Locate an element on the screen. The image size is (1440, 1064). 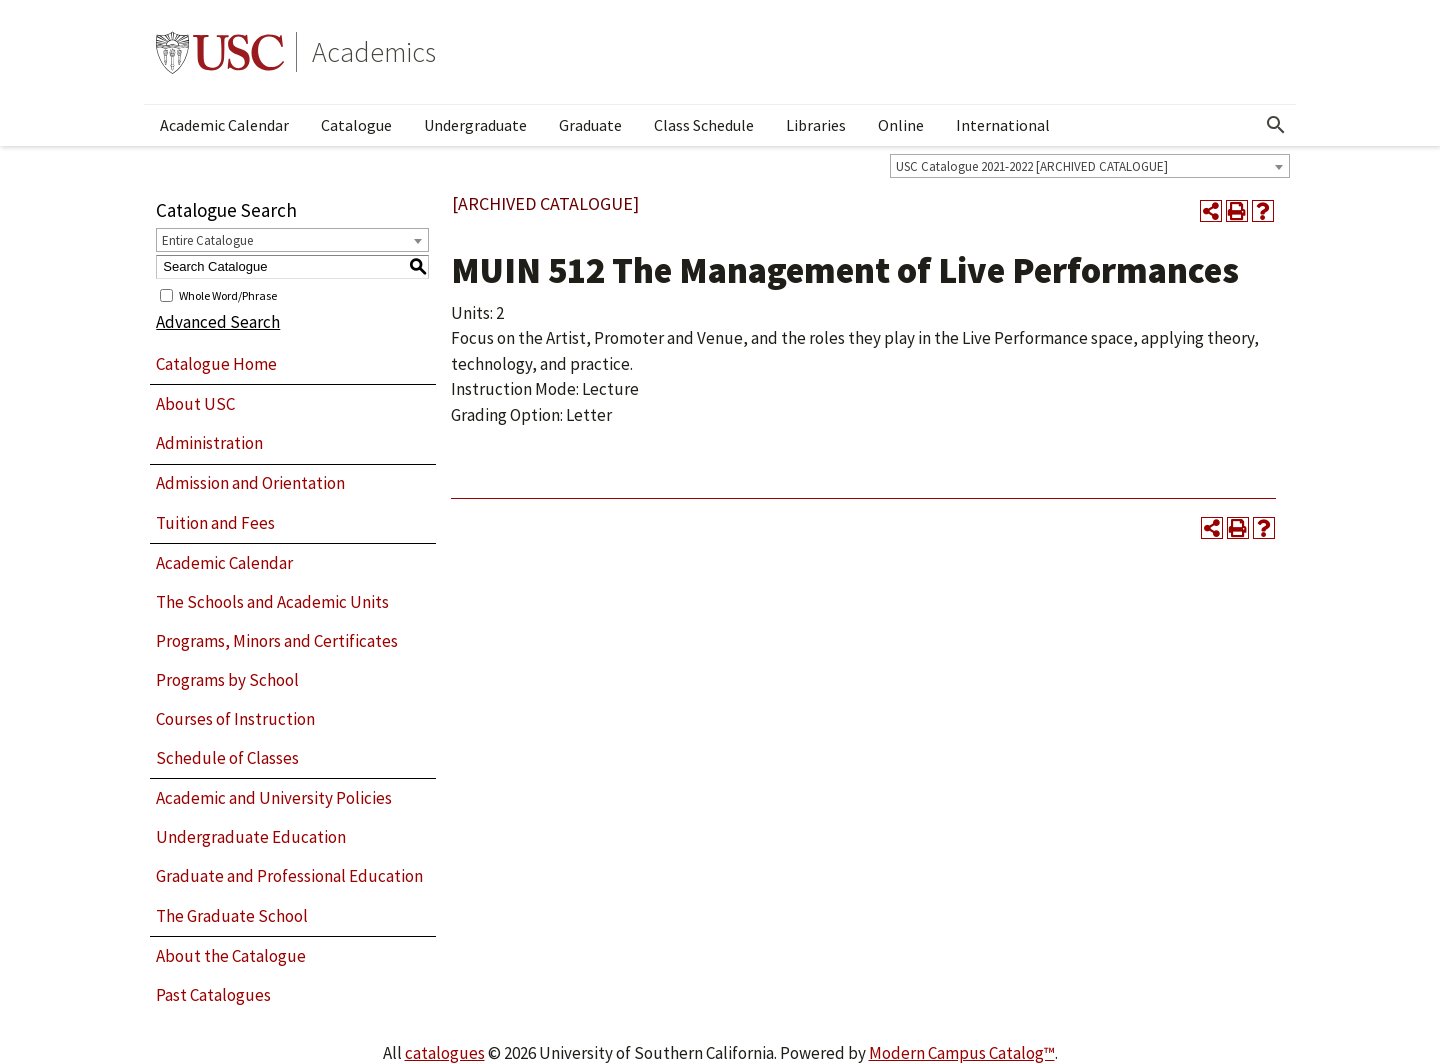
The Graduate School is located at coordinates (232, 916).